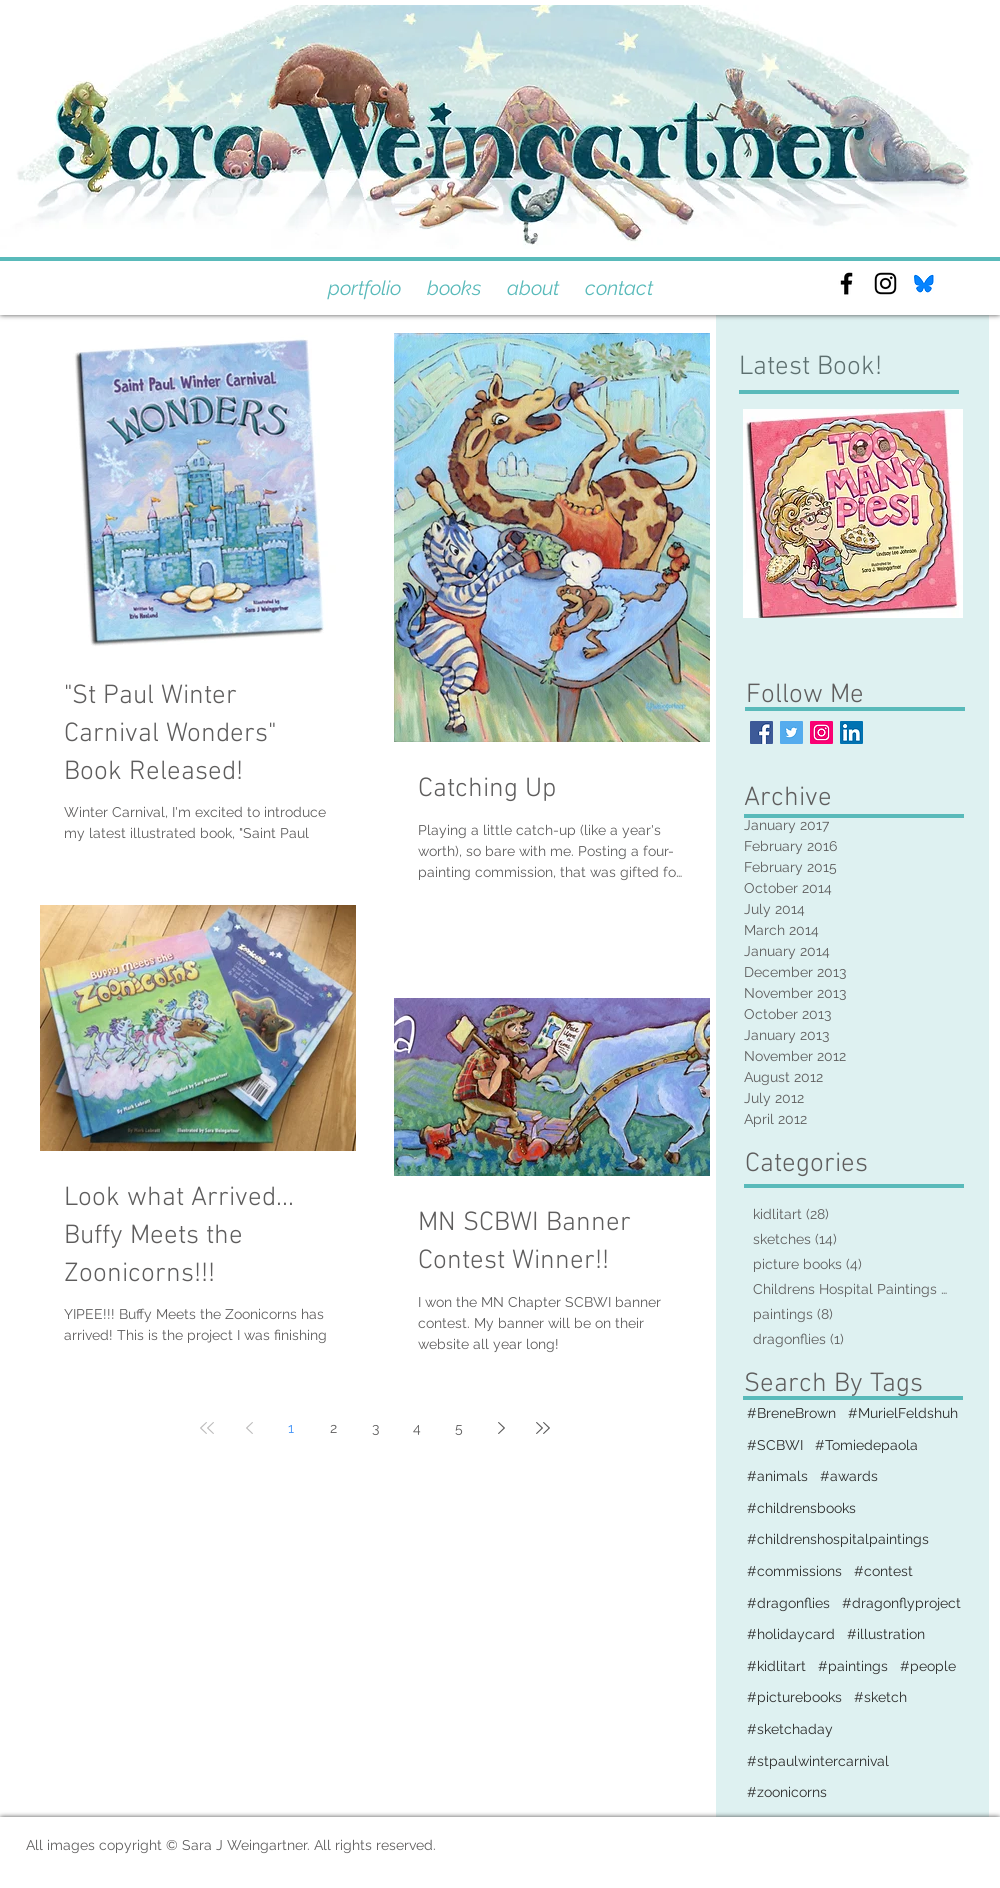 The image size is (1000, 1888). What do you see at coordinates (775, 1445) in the screenshot?
I see `#SCBWI` at bounding box center [775, 1445].